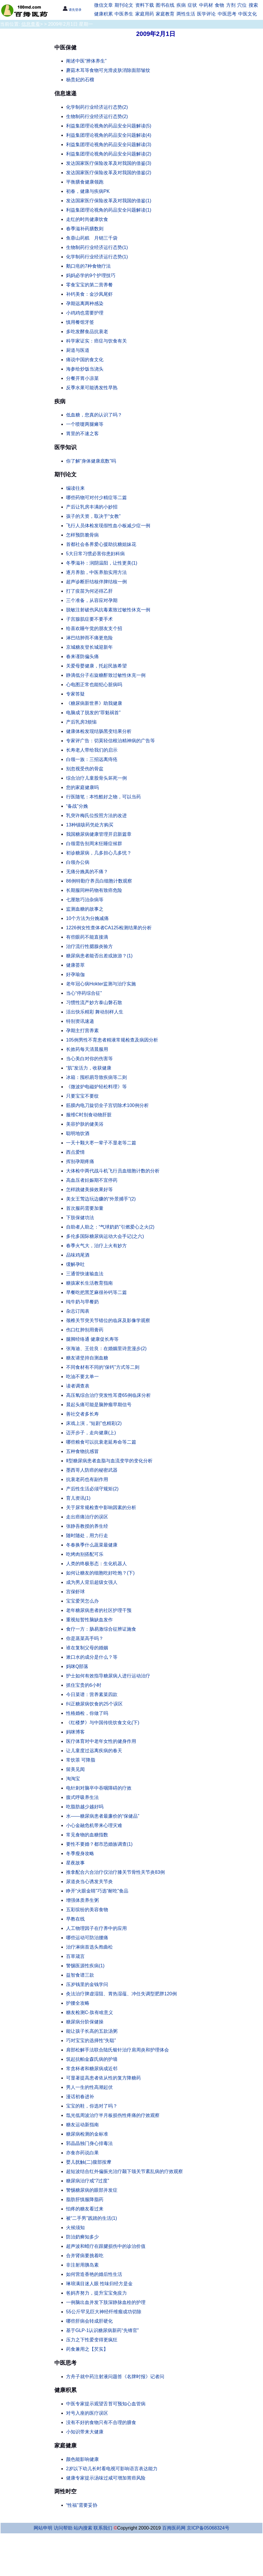 The height and width of the screenshot is (2576, 263). What do you see at coordinates (97, 247) in the screenshot?
I see `生物制药行业经济运行态势(1)` at bounding box center [97, 247].